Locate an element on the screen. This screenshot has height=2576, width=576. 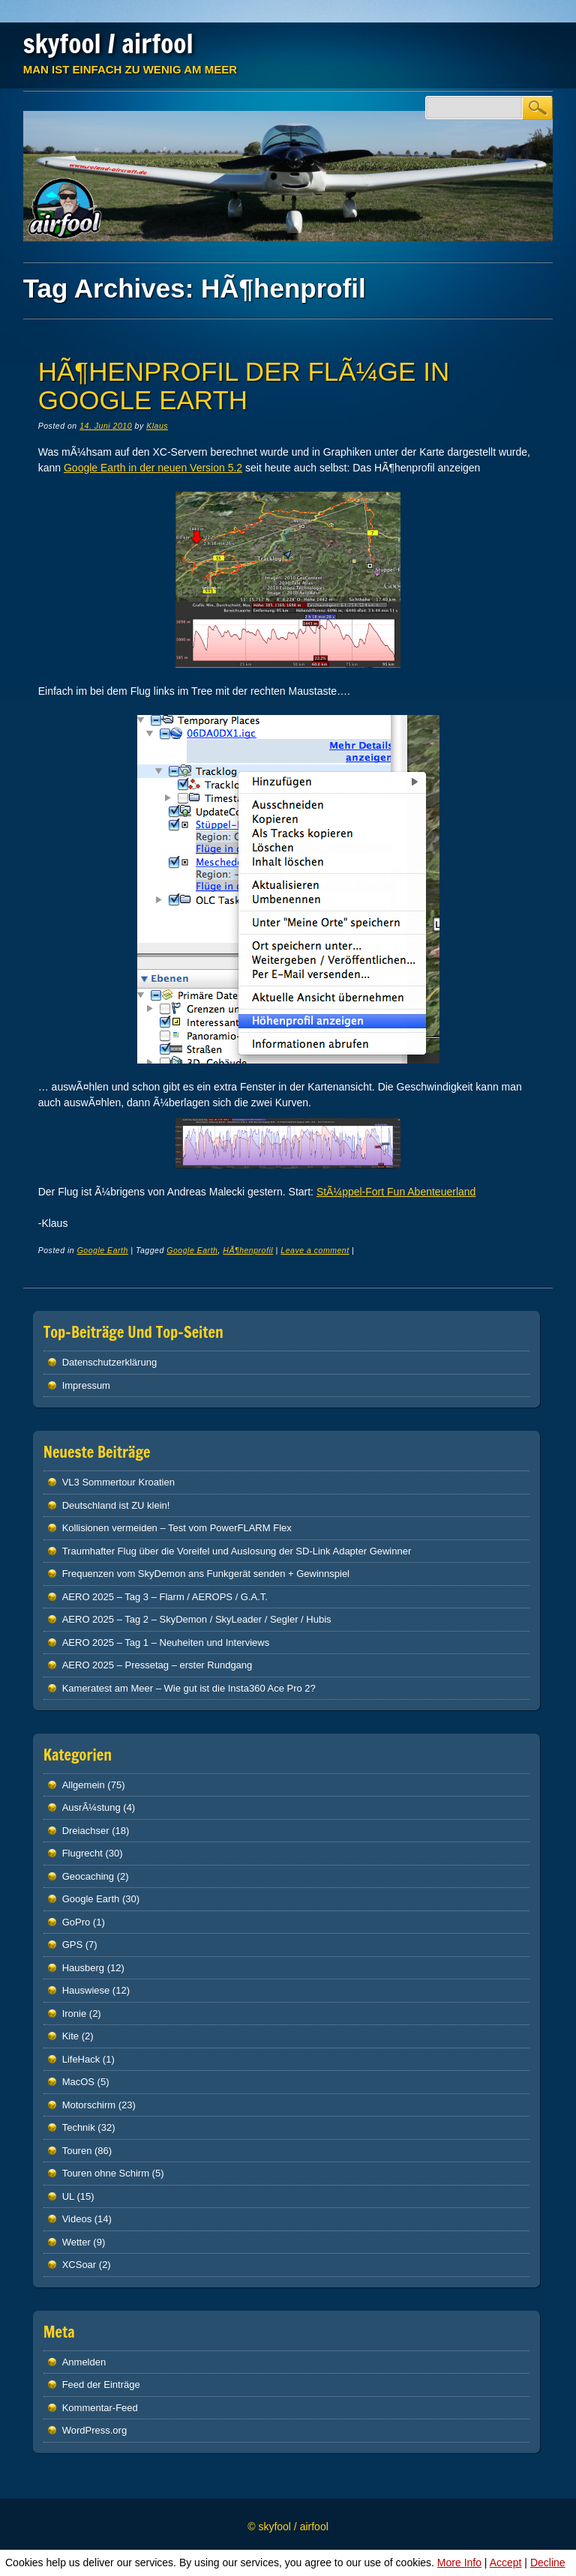
Kollisionen vermeiden – Test vom PowerFLARM Flex is located at coordinates (177, 1527).